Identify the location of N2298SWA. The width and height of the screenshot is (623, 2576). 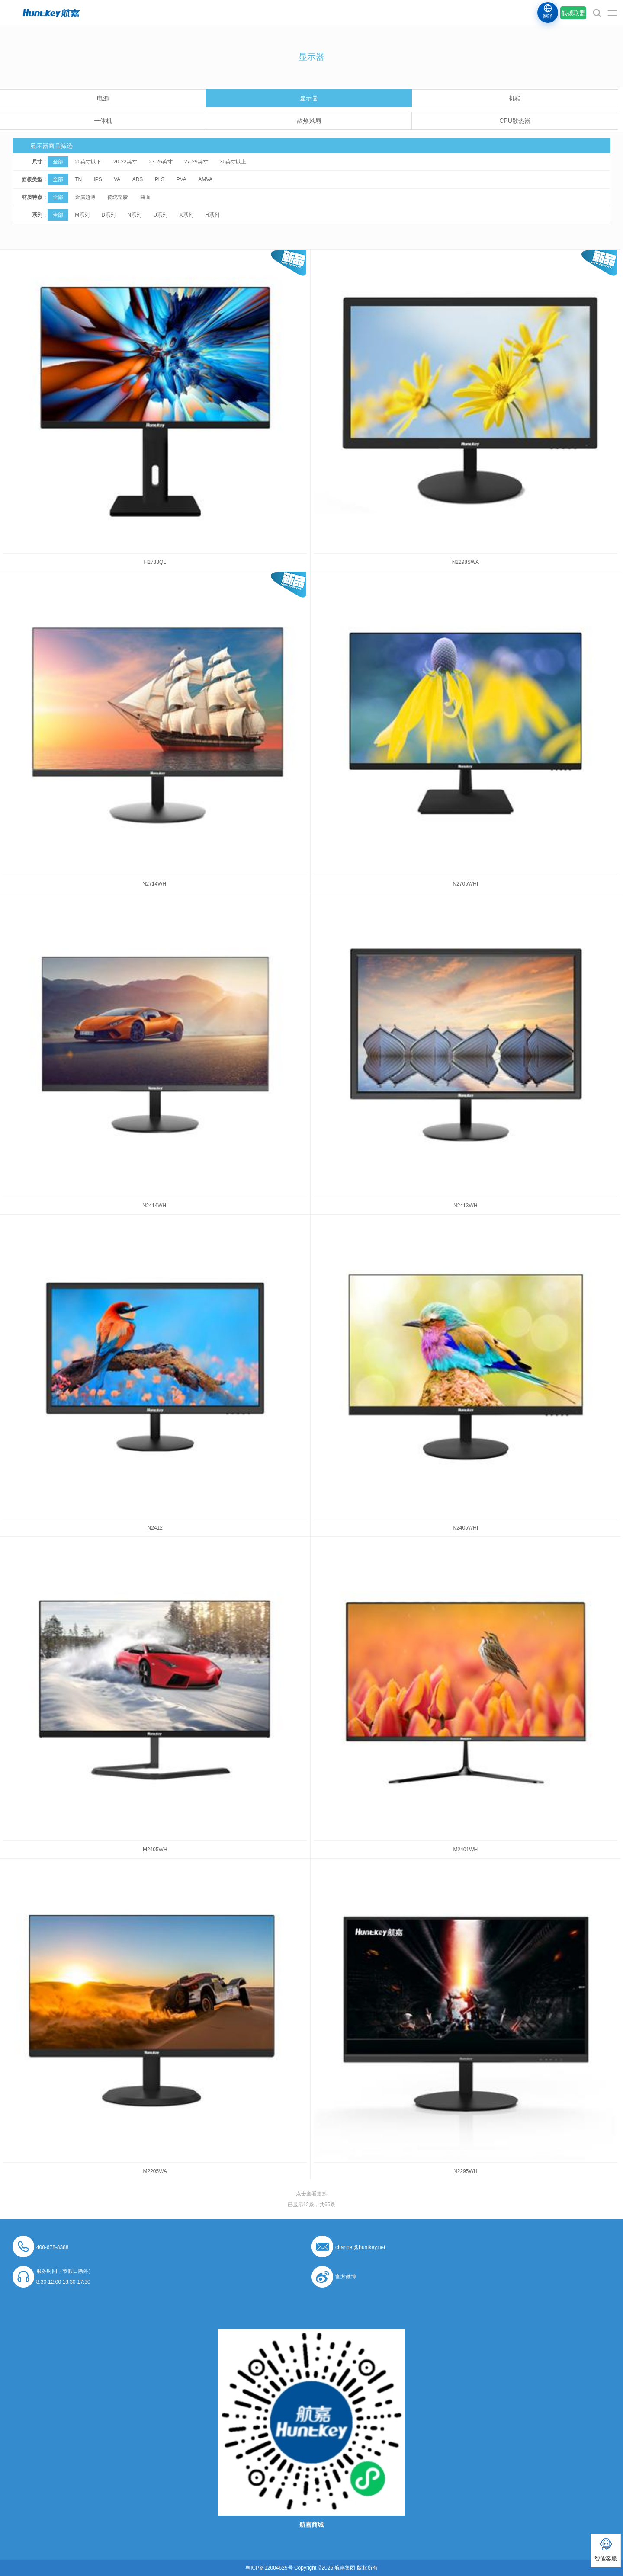
(465, 562).